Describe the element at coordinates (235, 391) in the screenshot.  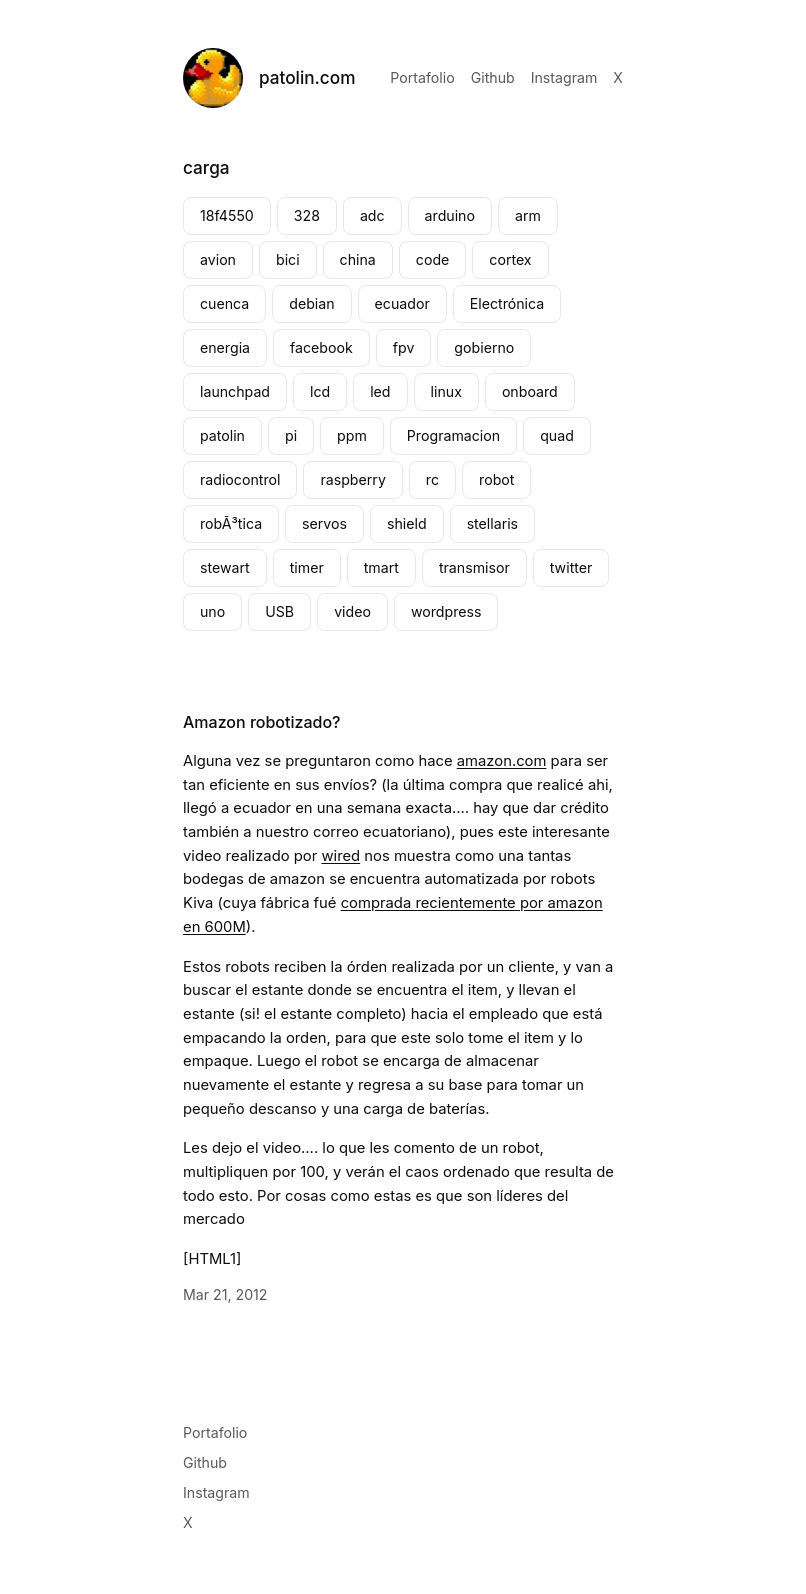
I see `launchpad [launchpad (4 elementos)]` at that location.